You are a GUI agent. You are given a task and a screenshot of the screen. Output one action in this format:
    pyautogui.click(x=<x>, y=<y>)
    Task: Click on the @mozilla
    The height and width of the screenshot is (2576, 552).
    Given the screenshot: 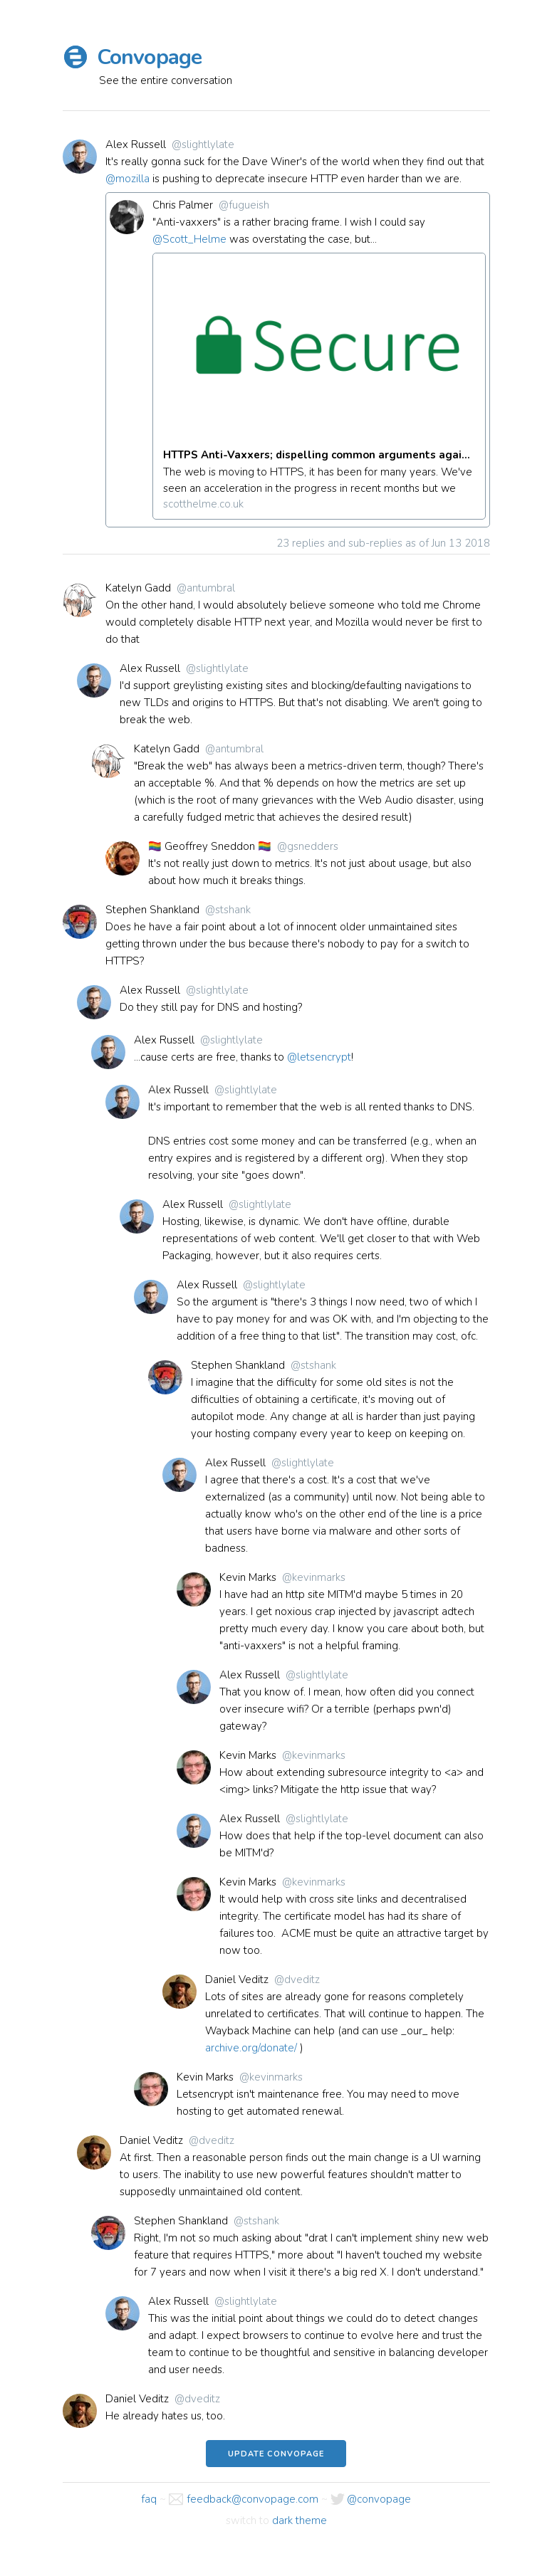 What is the action you would take?
    pyautogui.click(x=127, y=179)
    